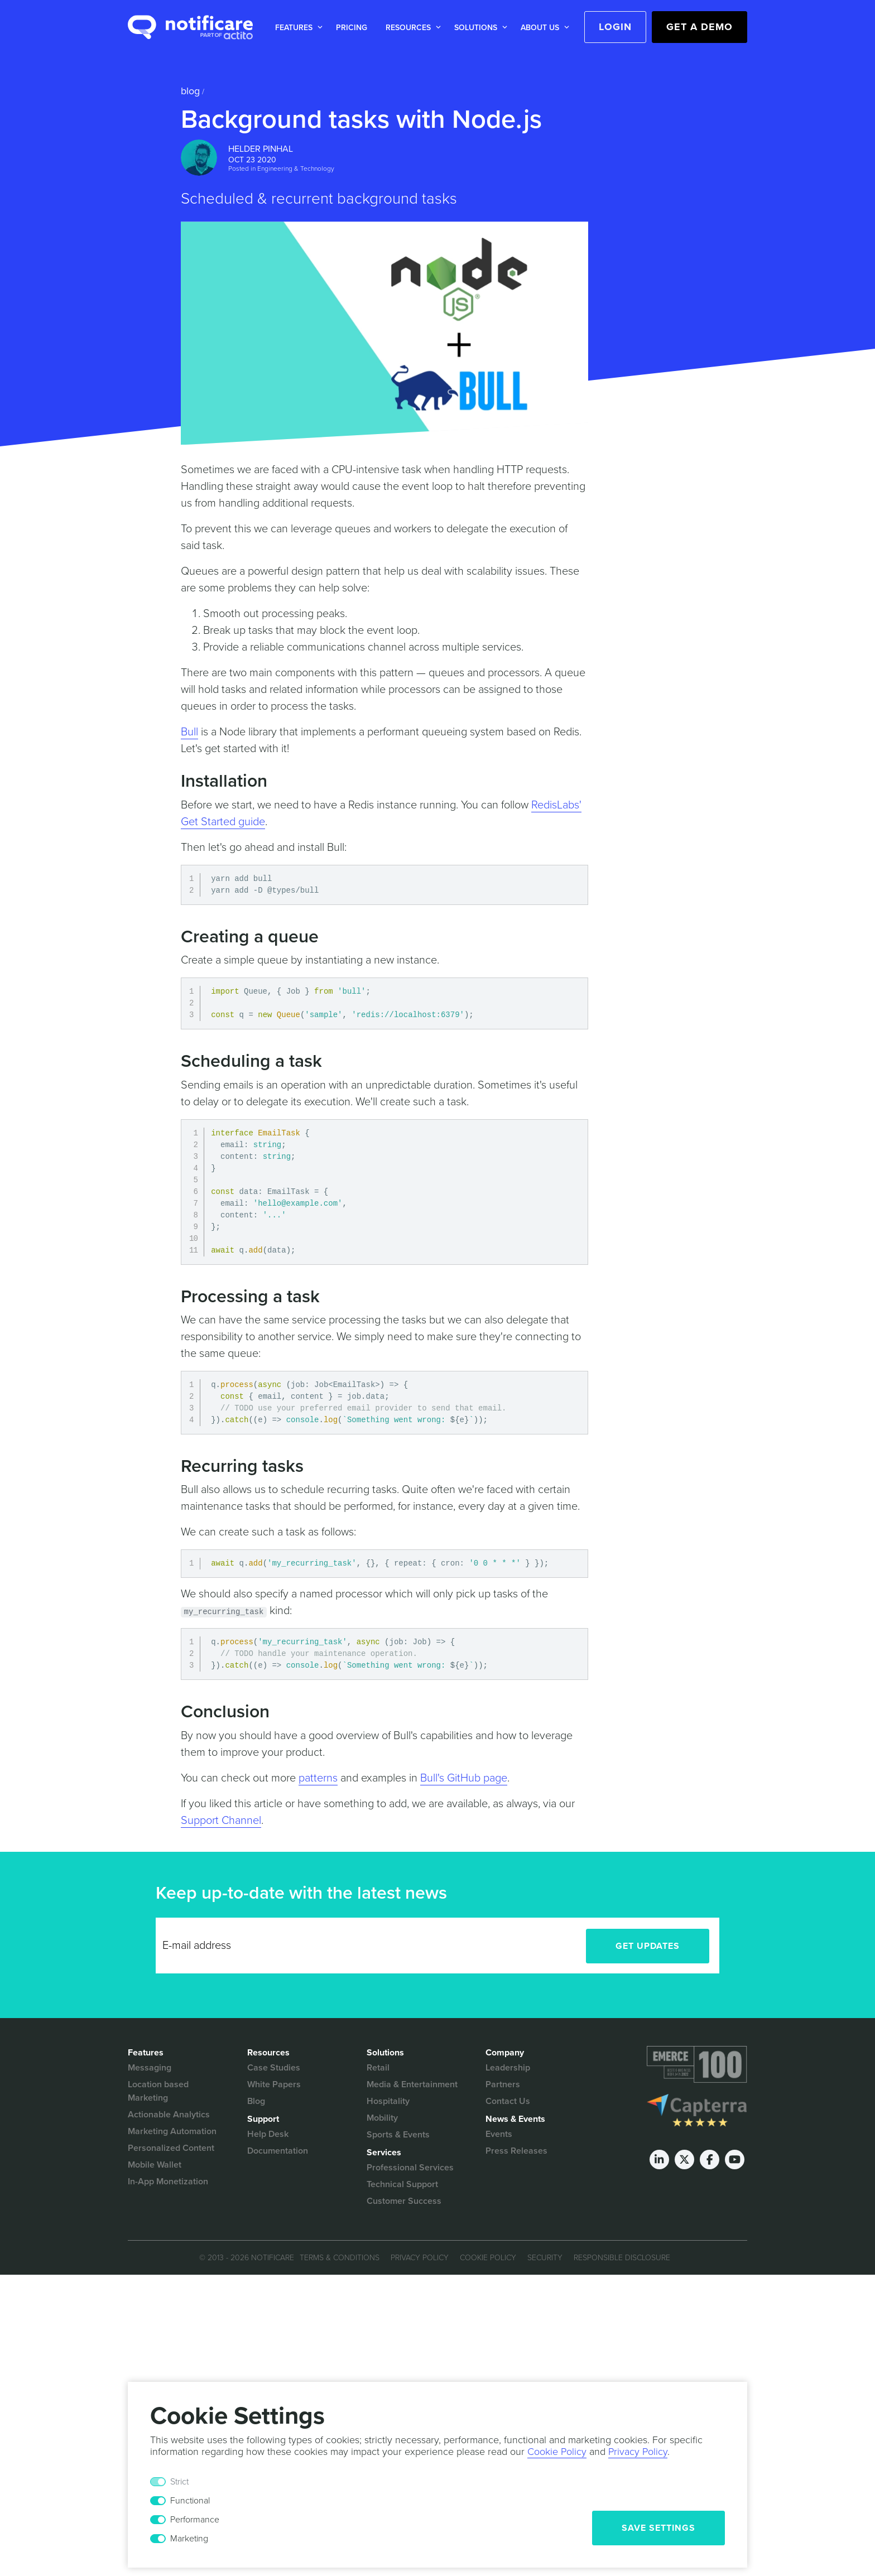  I want to click on Get Updates, so click(648, 1946).